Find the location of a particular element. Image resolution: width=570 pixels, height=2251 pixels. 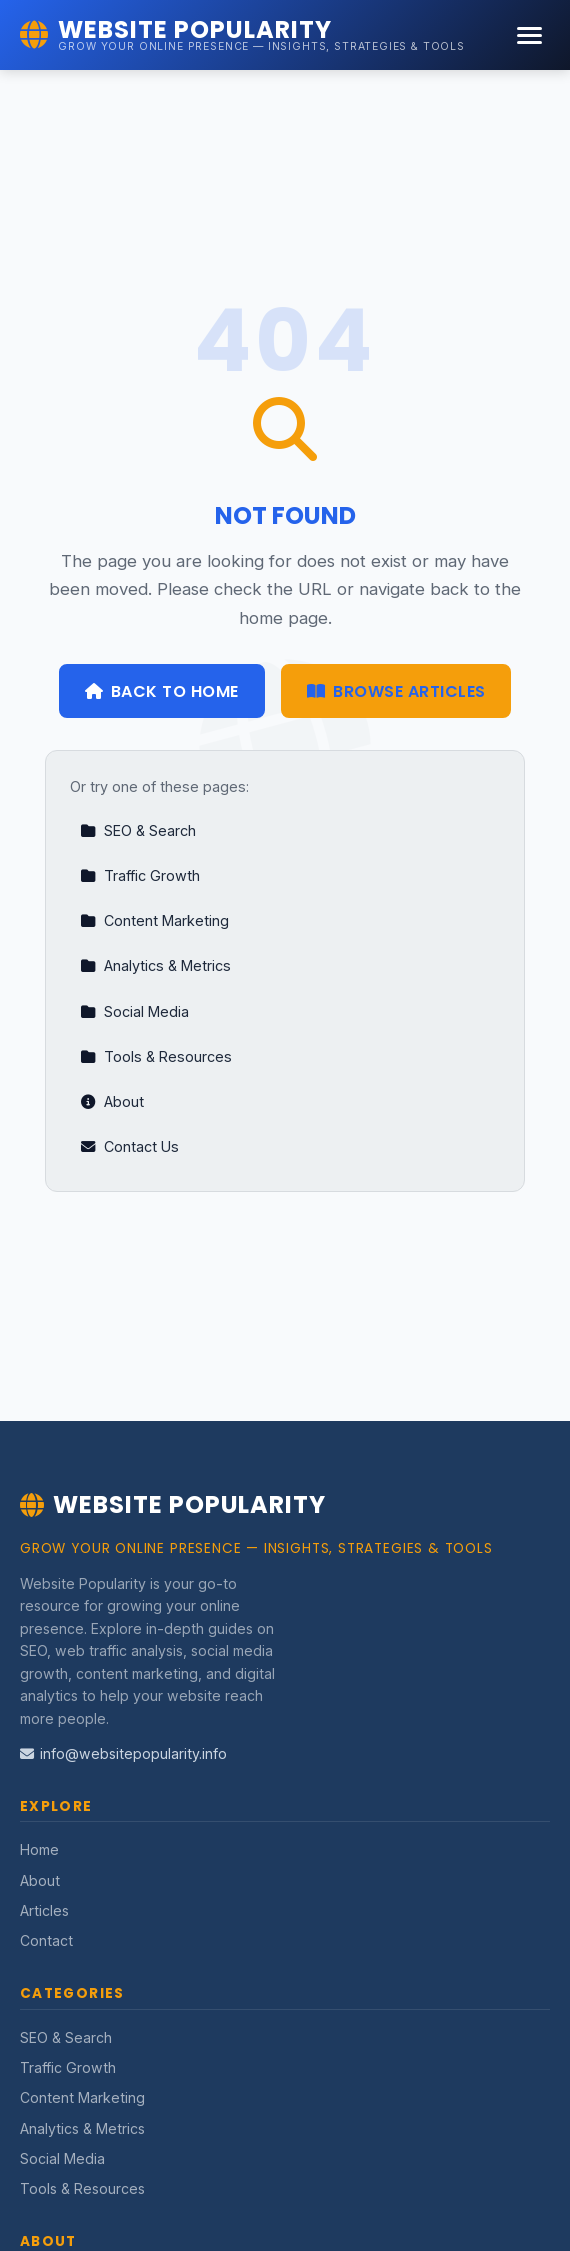

SEO & Search is located at coordinates (138, 830).